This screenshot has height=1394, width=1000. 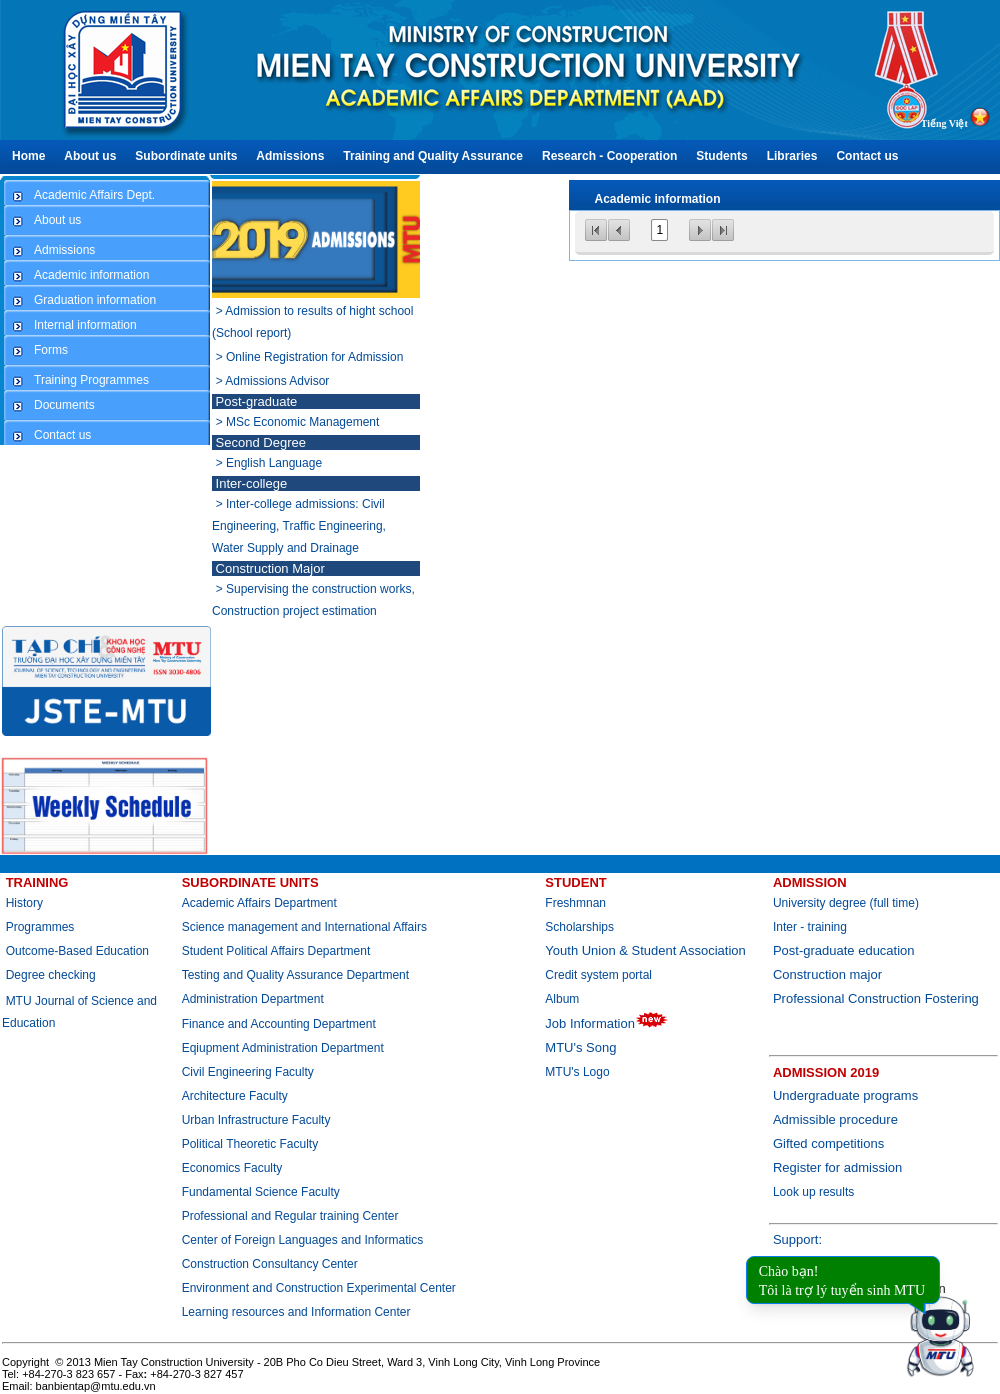 I want to click on Register for admission, so click(x=837, y=1167).